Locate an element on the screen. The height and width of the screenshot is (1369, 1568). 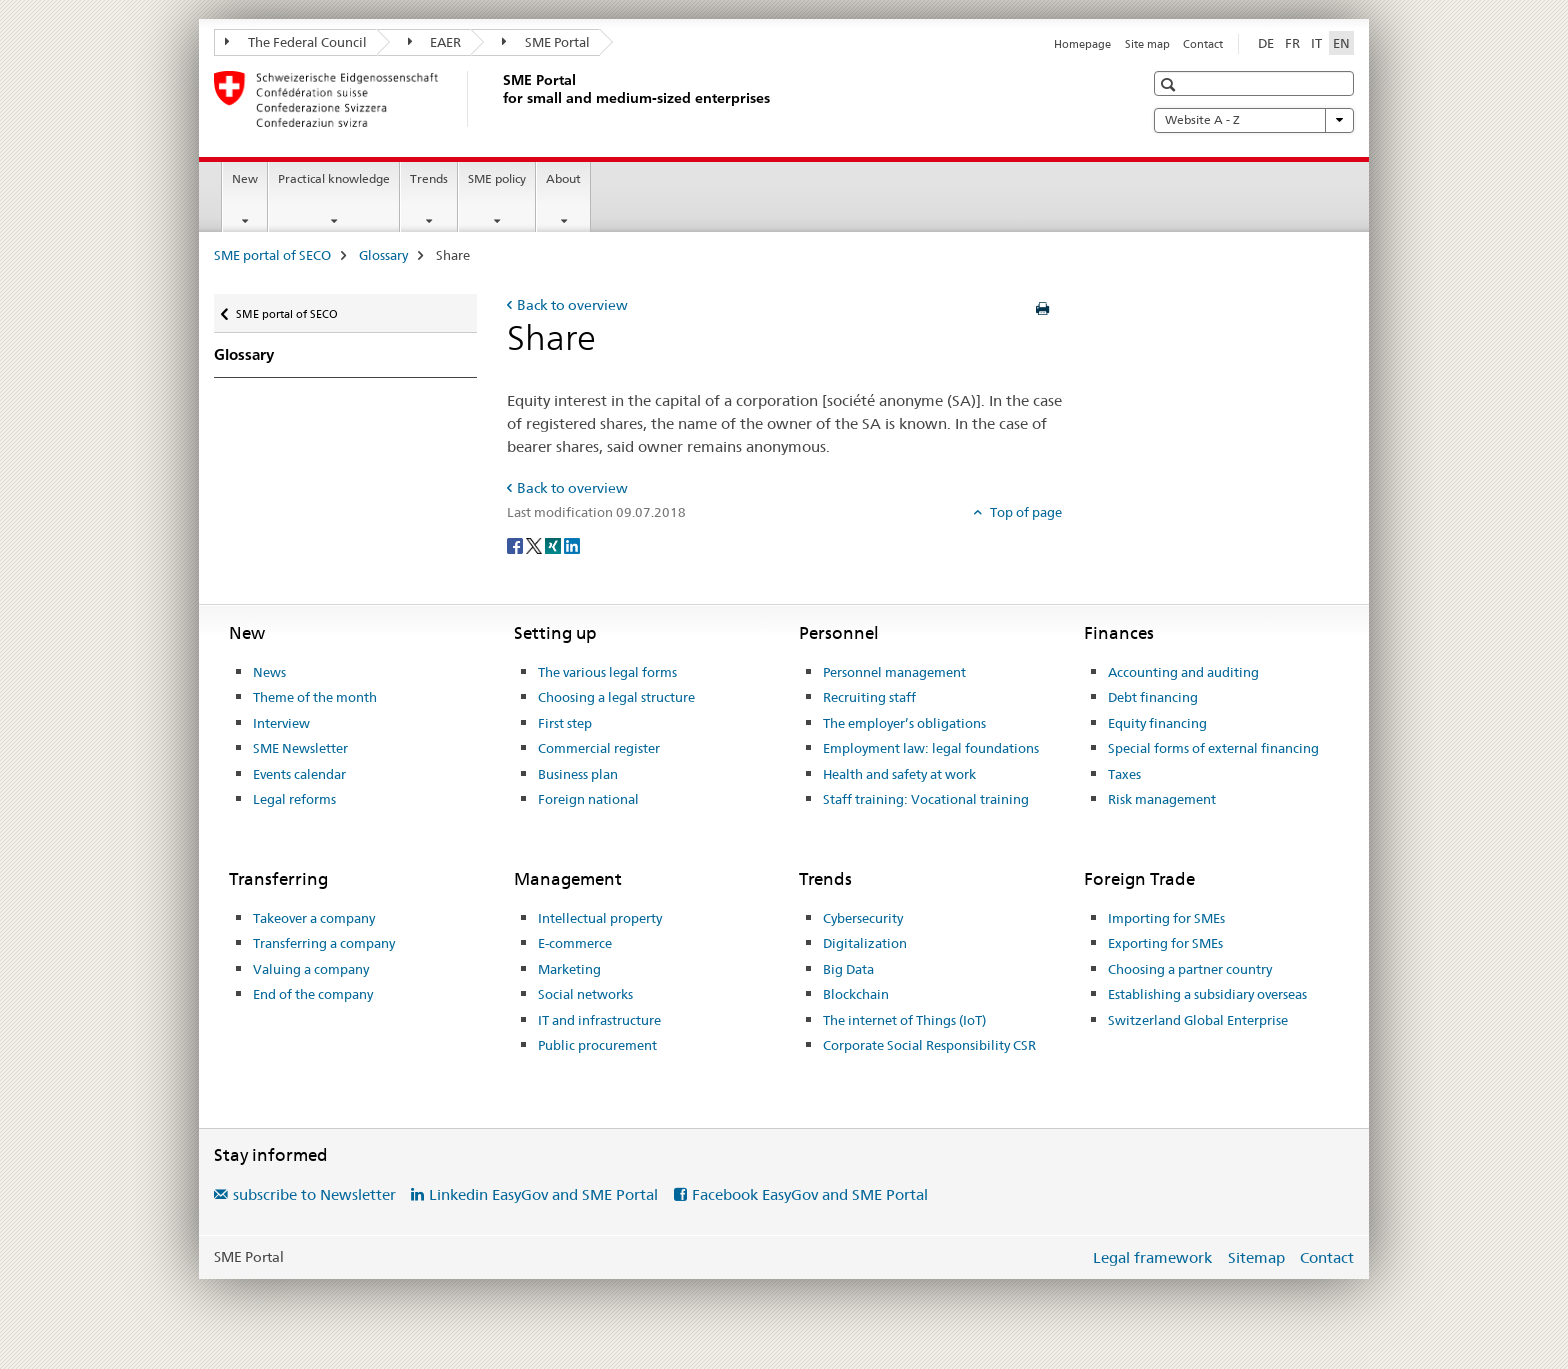
Contact is located at coordinates (1203, 44).